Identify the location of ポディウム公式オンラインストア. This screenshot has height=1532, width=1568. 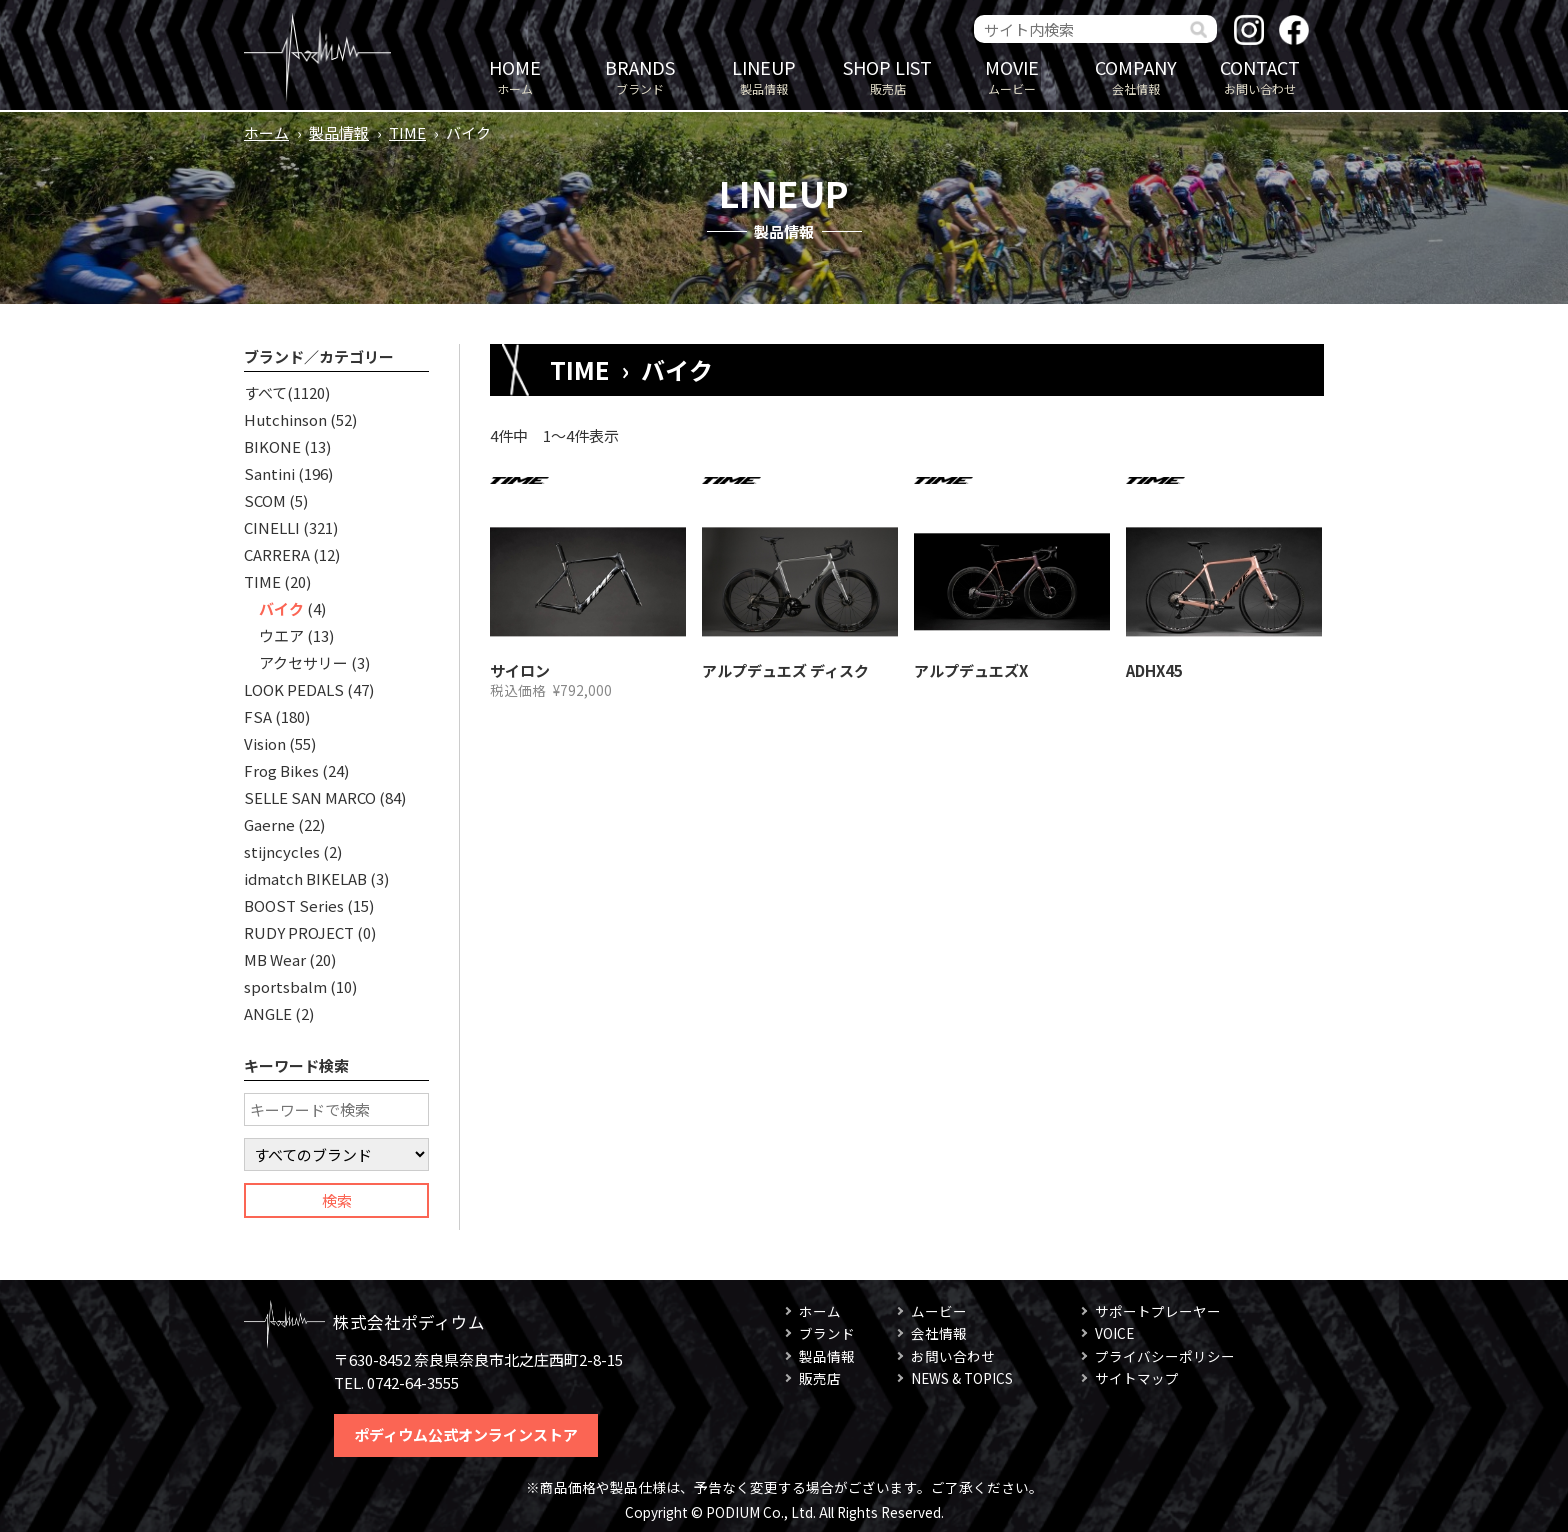
(466, 1434).